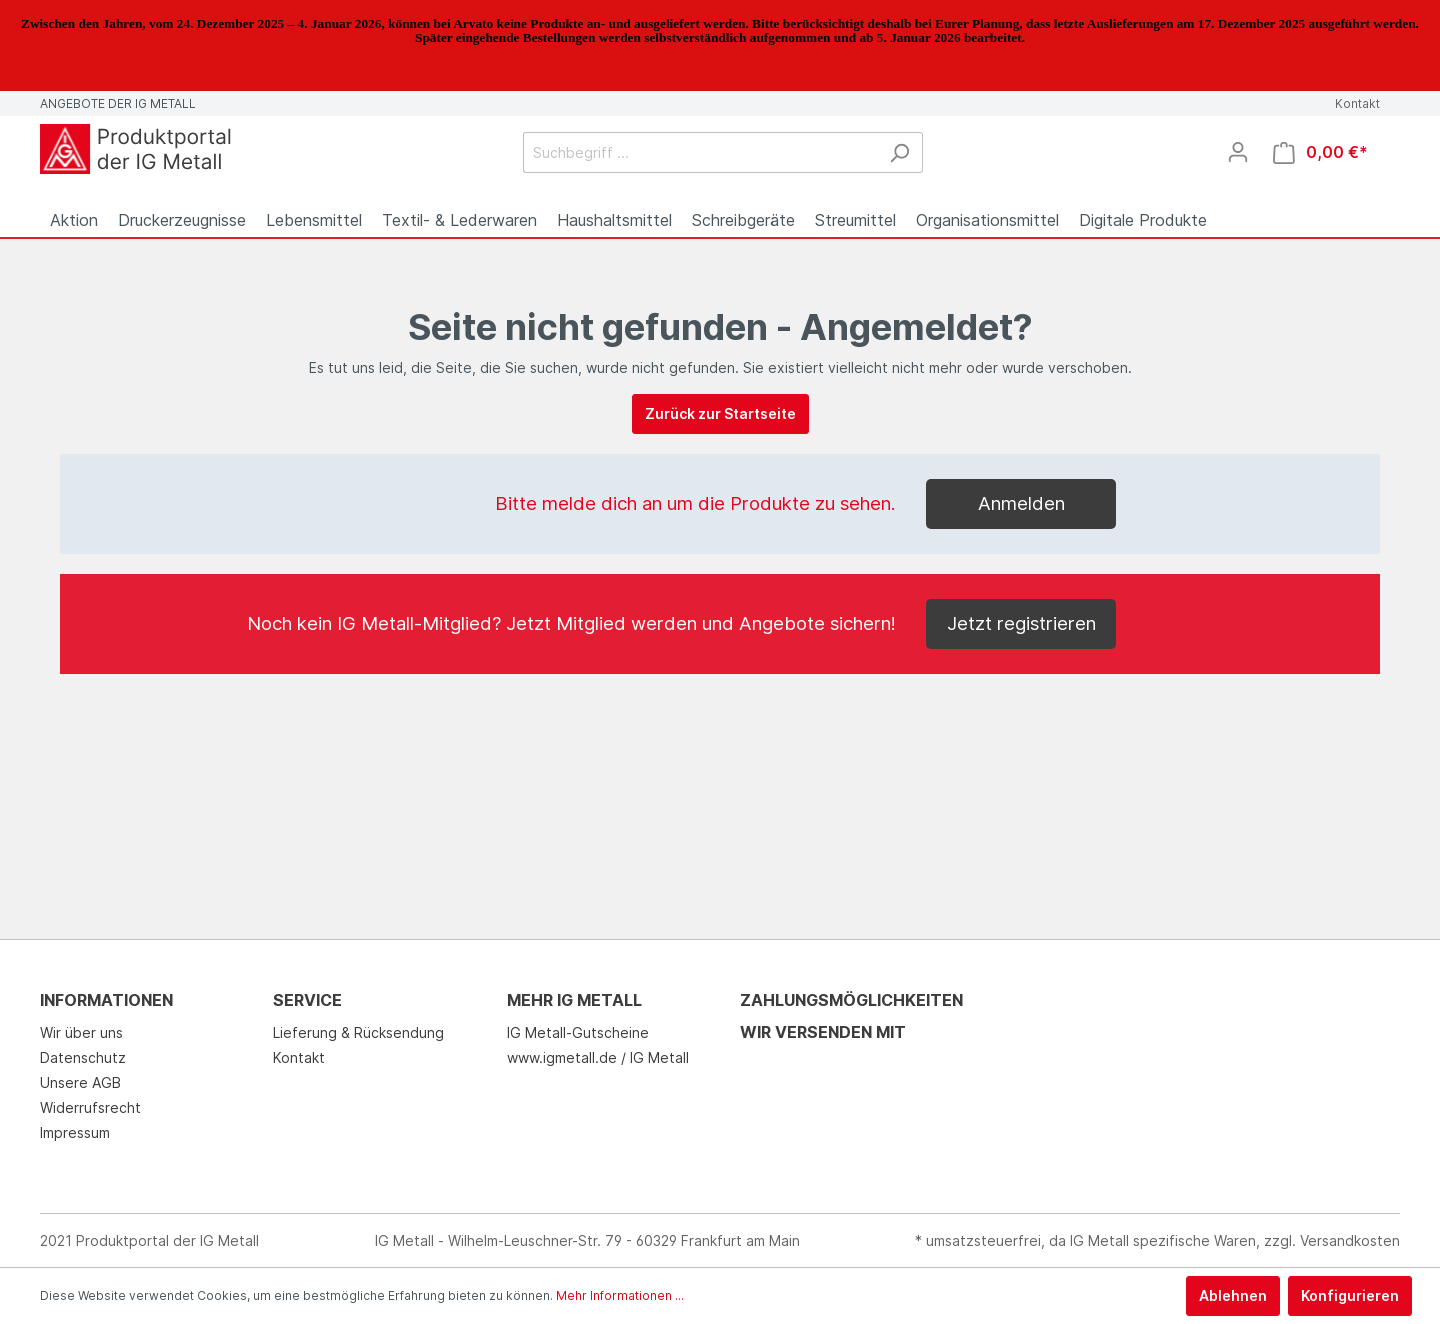 The width and height of the screenshot is (1440, 1324). What do you see at coordinates (899, 152) in the screenshot?
I see `[Suchen]` at bounding box center [899, 152].